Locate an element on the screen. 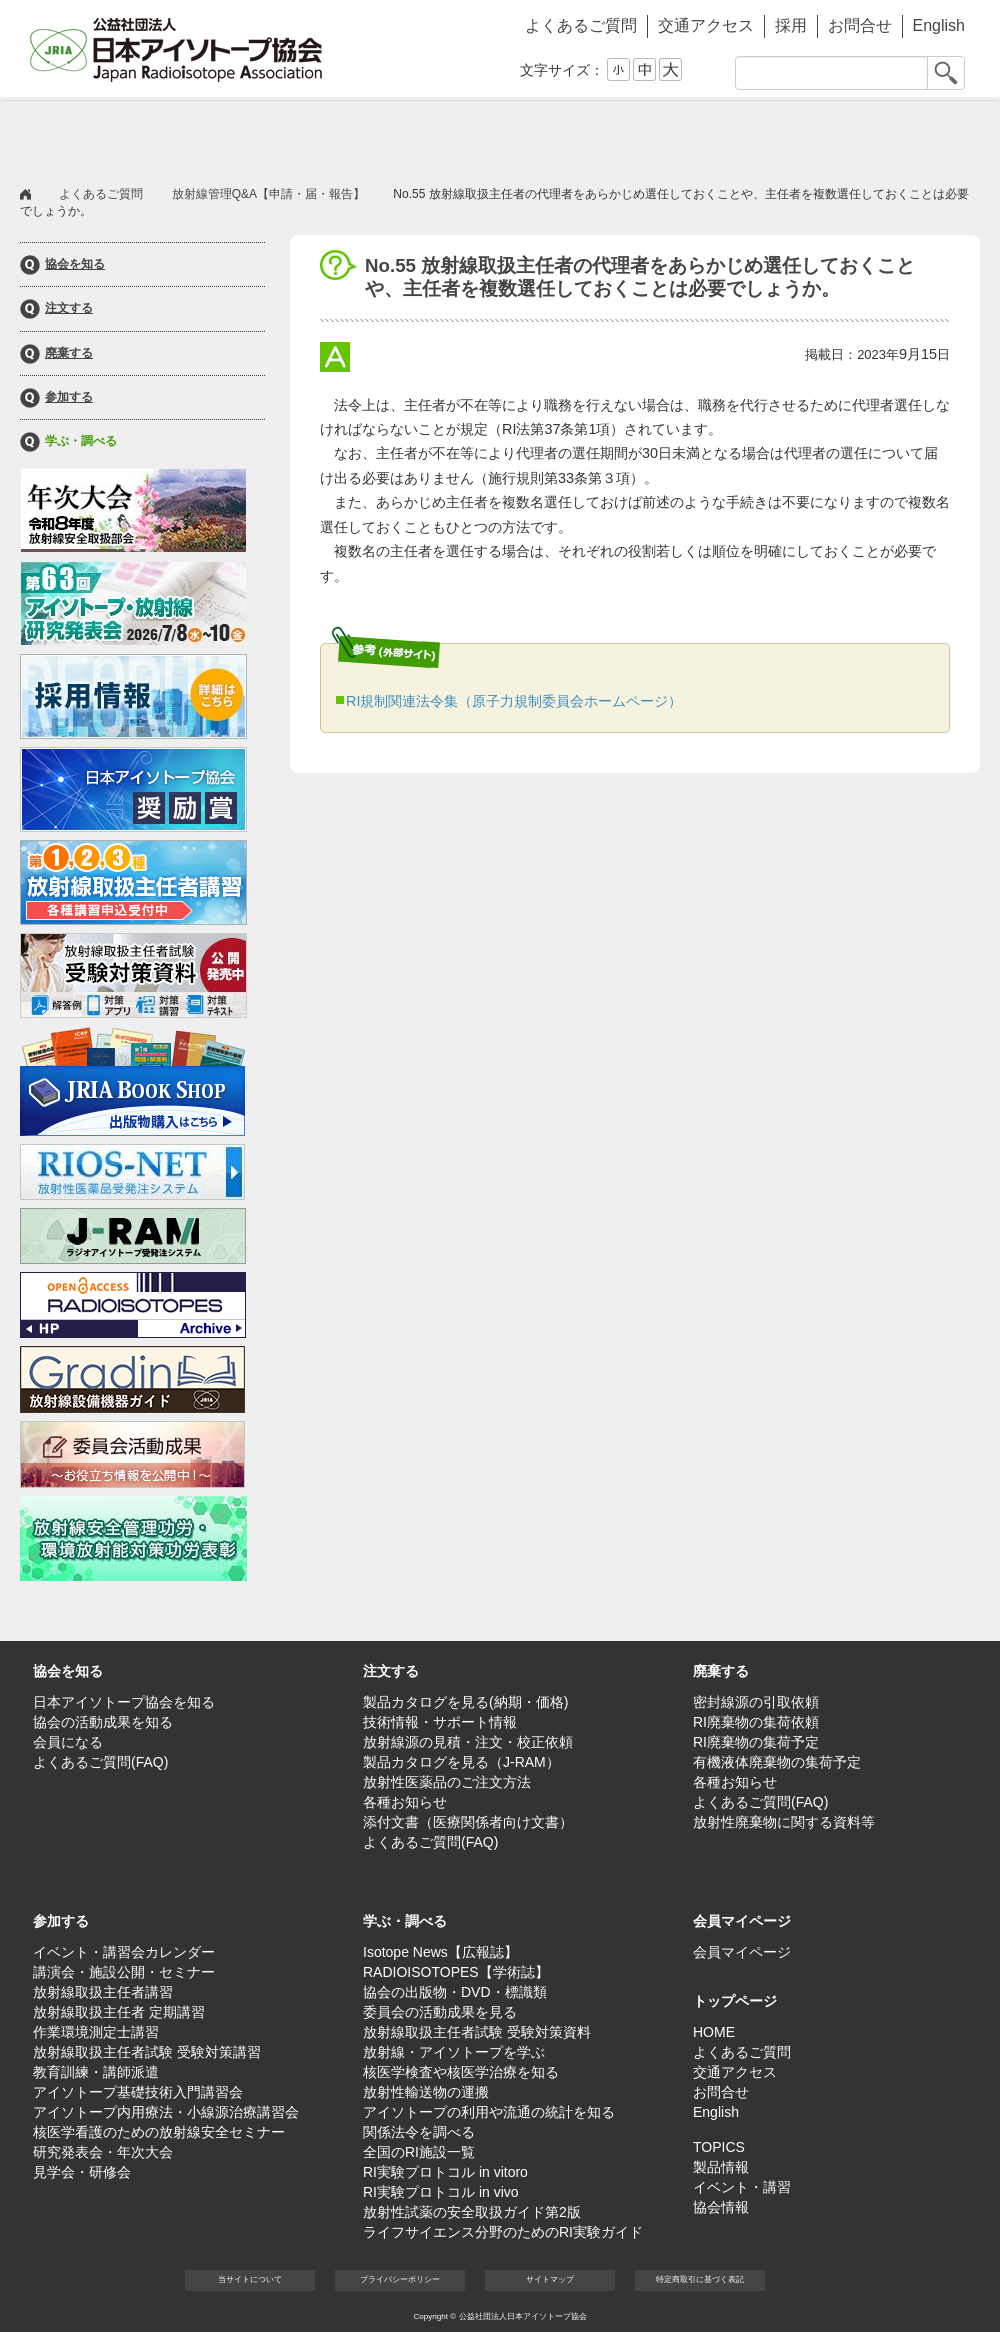 This screenshot has height=2332, width=1000. 見学会・研修会 is located at coordinates (82, 2172).